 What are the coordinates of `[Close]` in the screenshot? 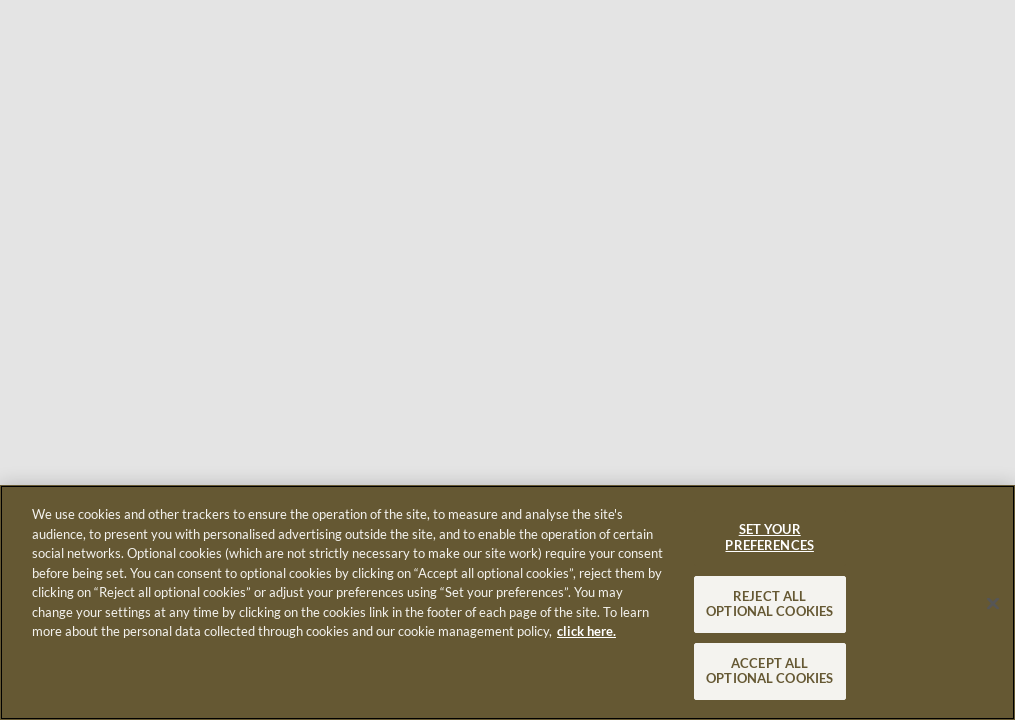 It's located at (993, 603).